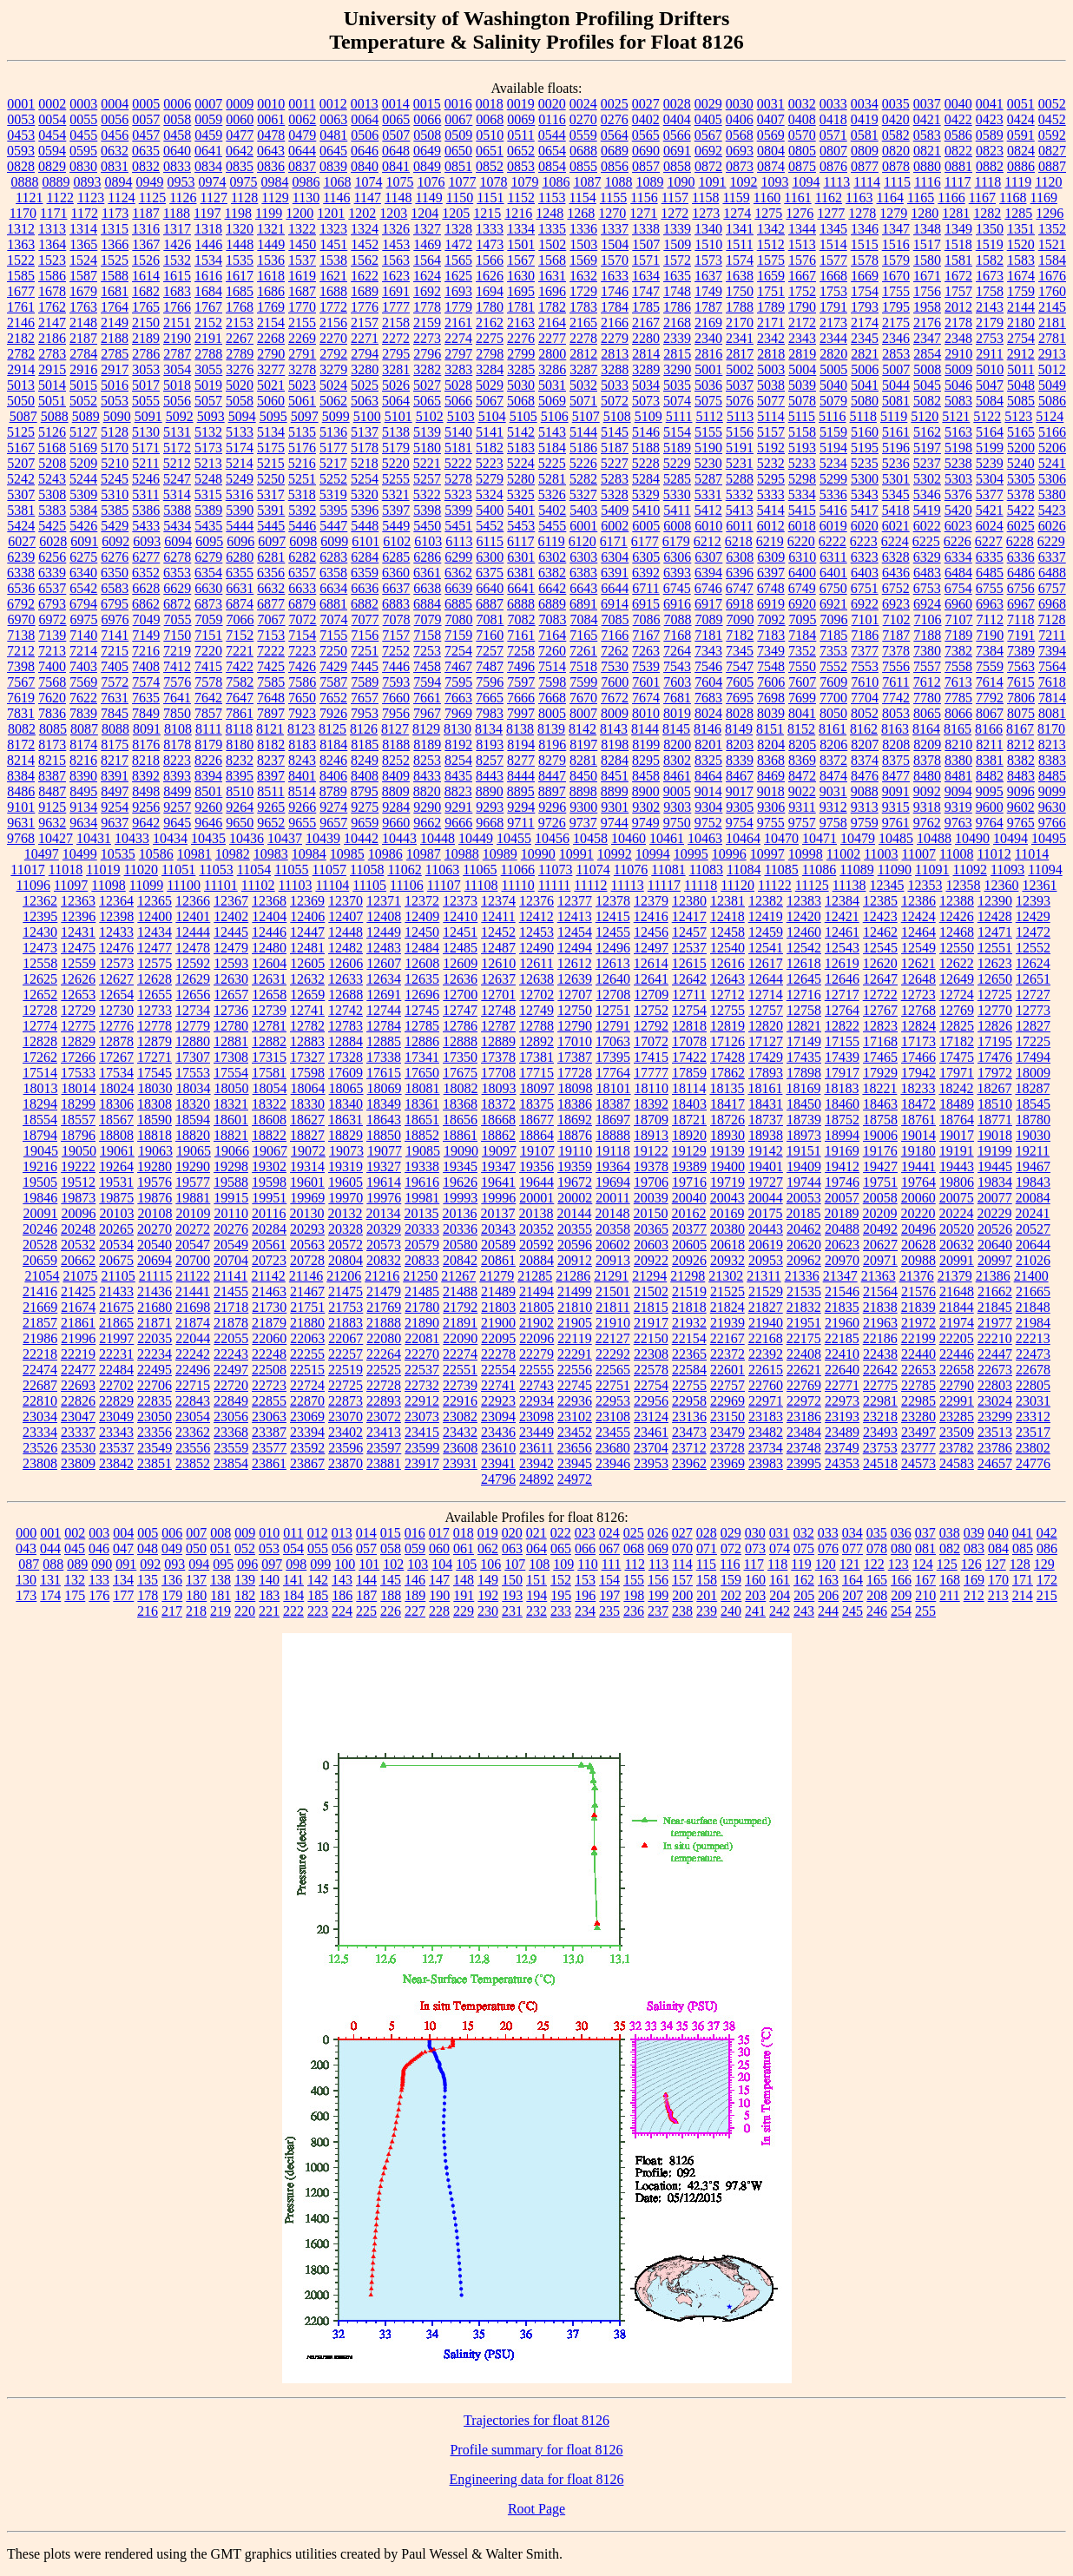 Image resolution: width=1073 pixels, height=2576 pixels. I want to click on 5013, so click(21, 385).